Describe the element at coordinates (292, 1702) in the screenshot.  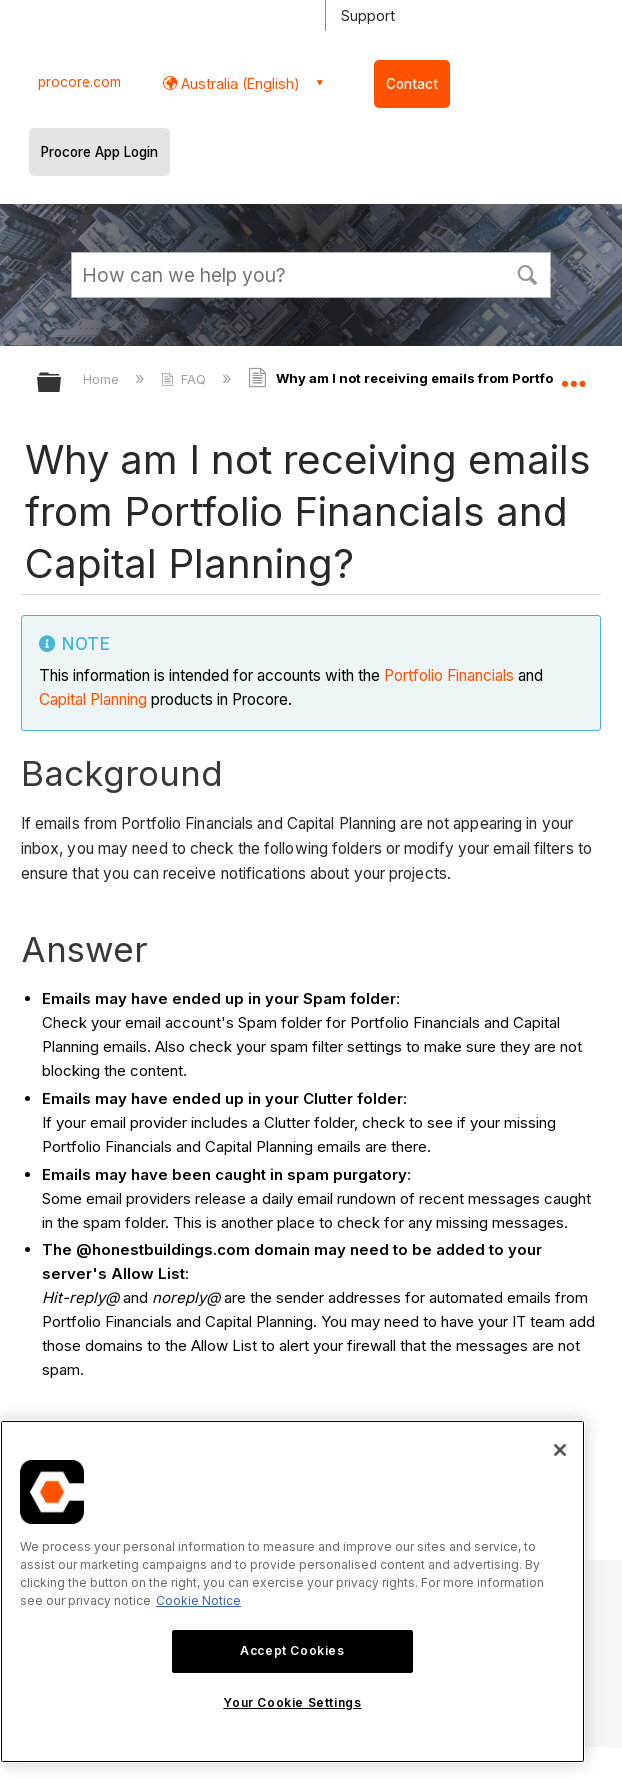
I see `Your Cookie Settings [Your Cookie Settings, Opens the preference center dialog]` at that location.